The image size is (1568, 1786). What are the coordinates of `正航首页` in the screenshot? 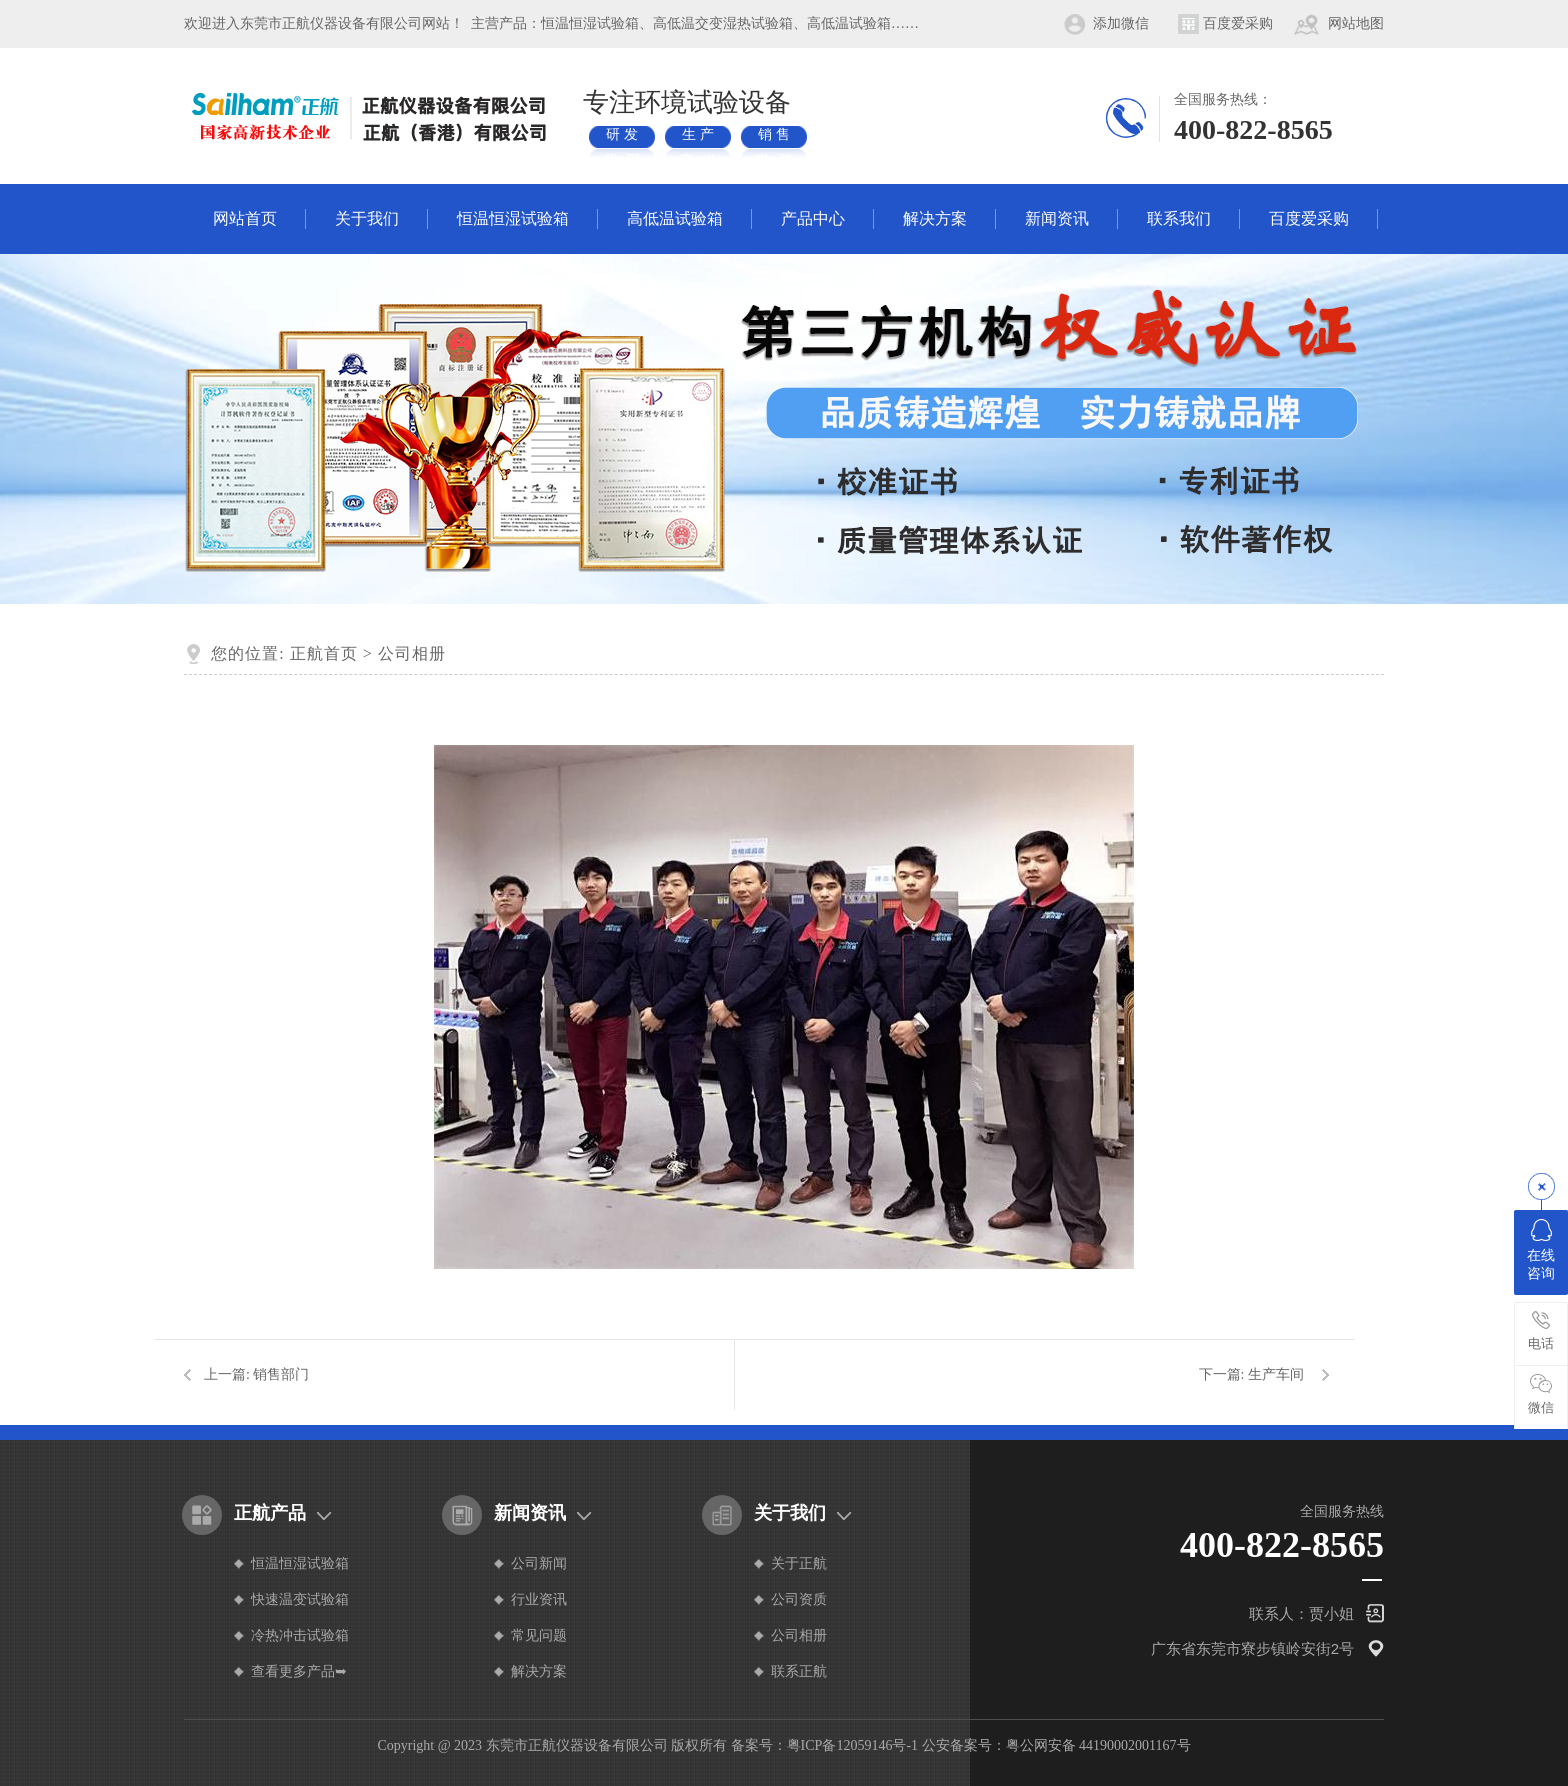 It's located at (324, 653).